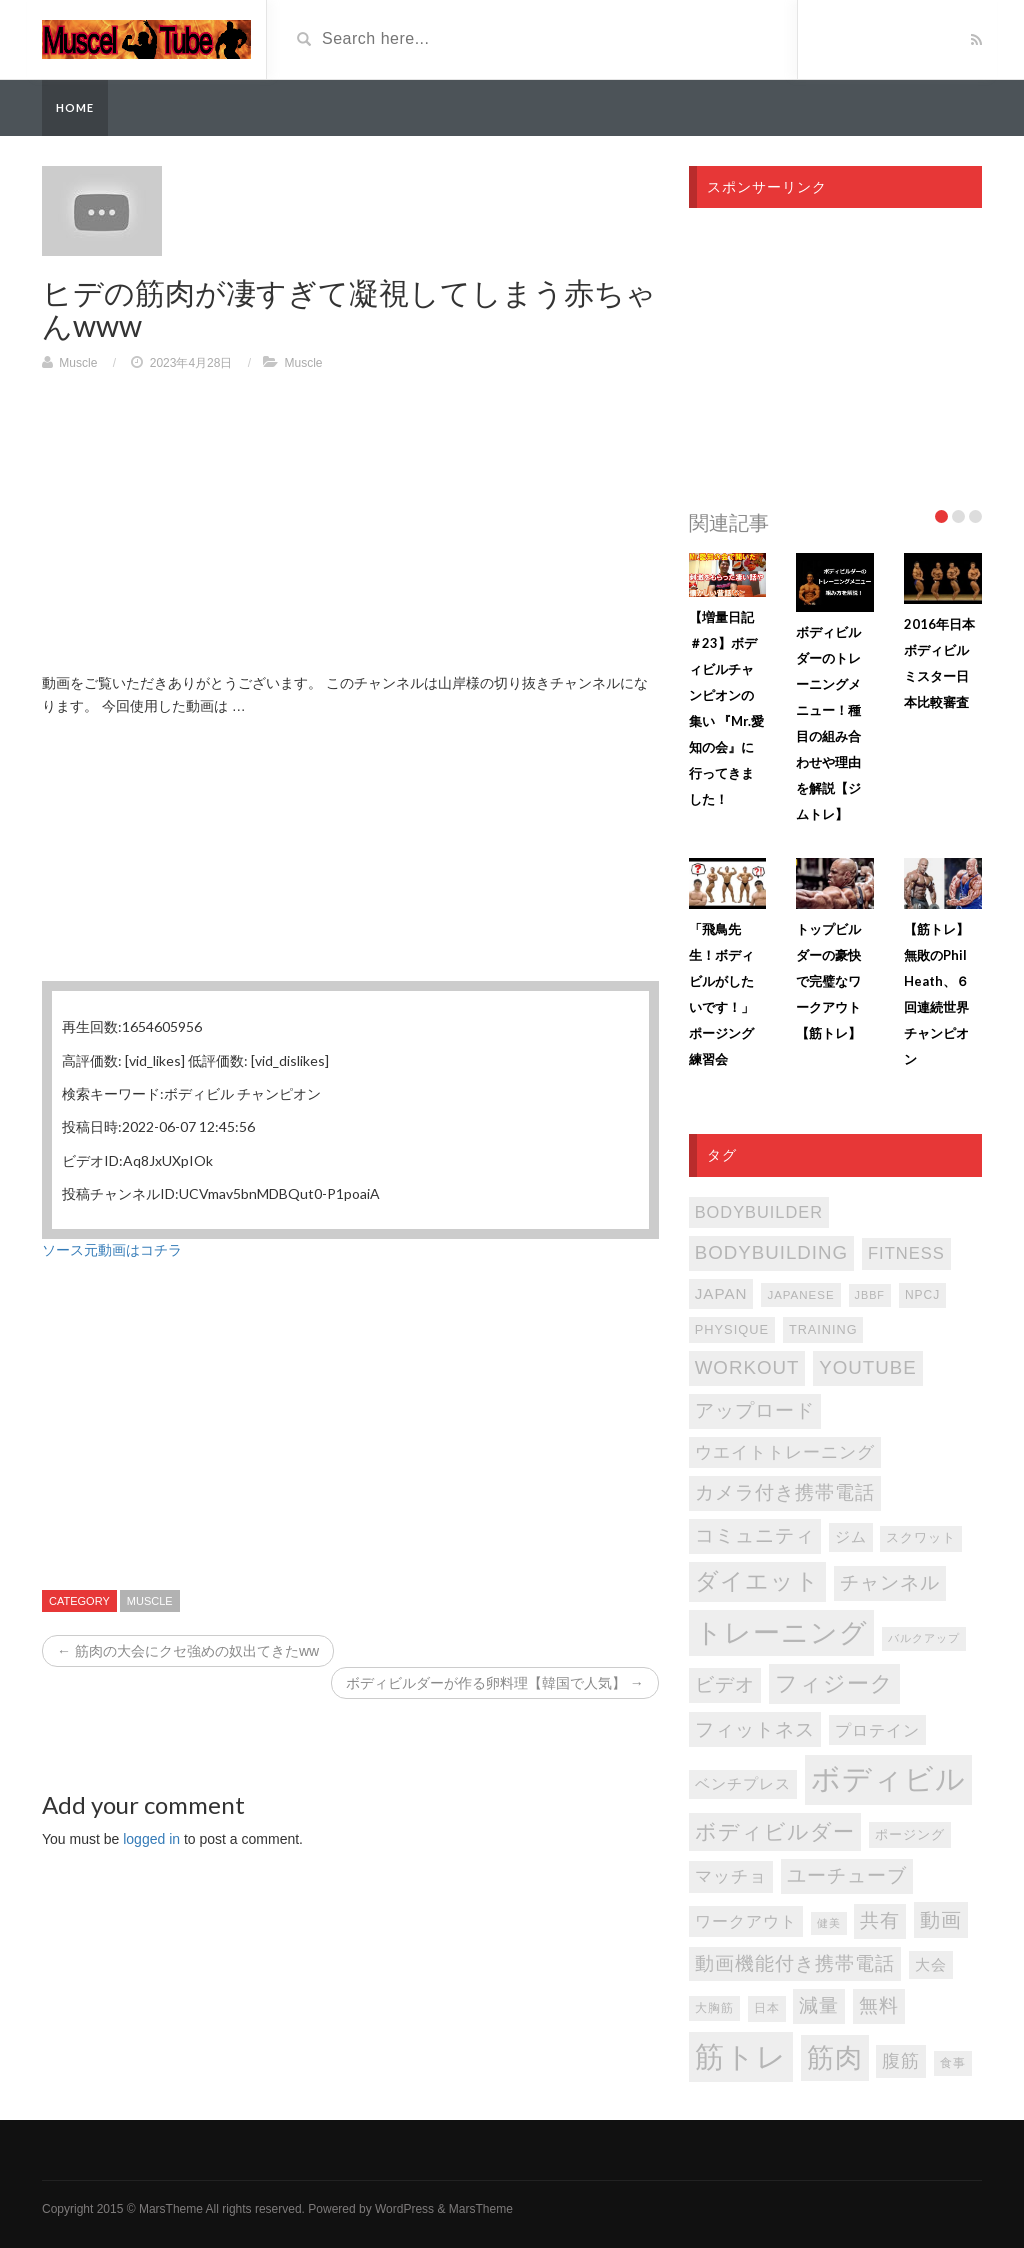  Describe the element at coordinates (746, 1921) in the screenshot. I see `ワークアウト [ワークアウト (144個の項目)]` at that location.